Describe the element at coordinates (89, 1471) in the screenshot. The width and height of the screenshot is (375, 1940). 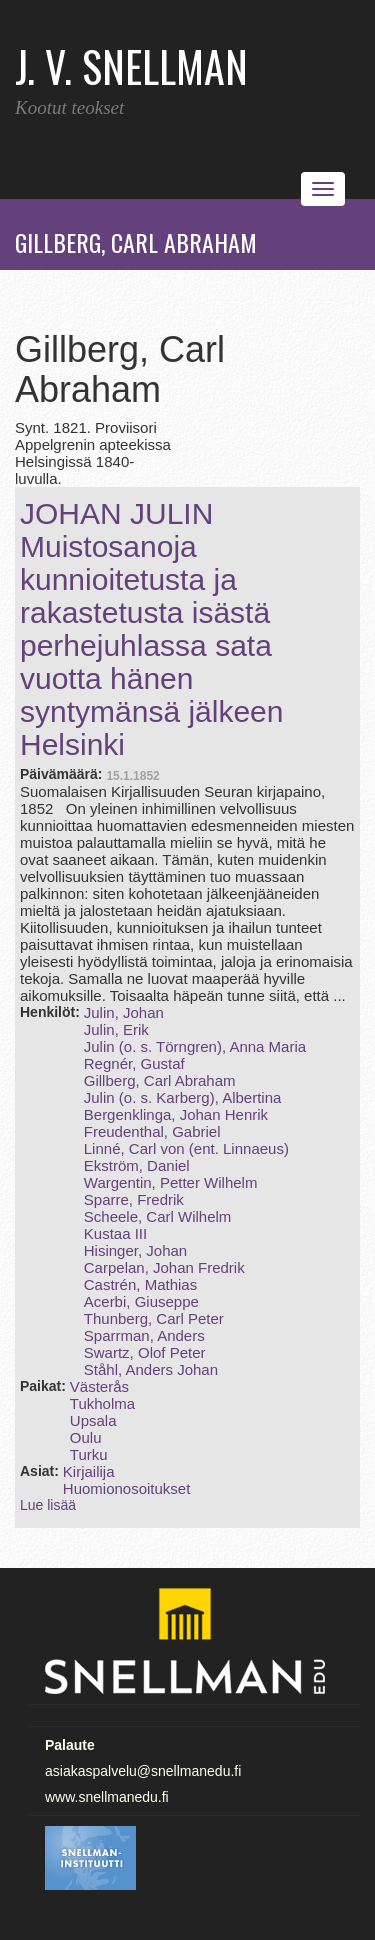
I see `Kirjailija` at that location.